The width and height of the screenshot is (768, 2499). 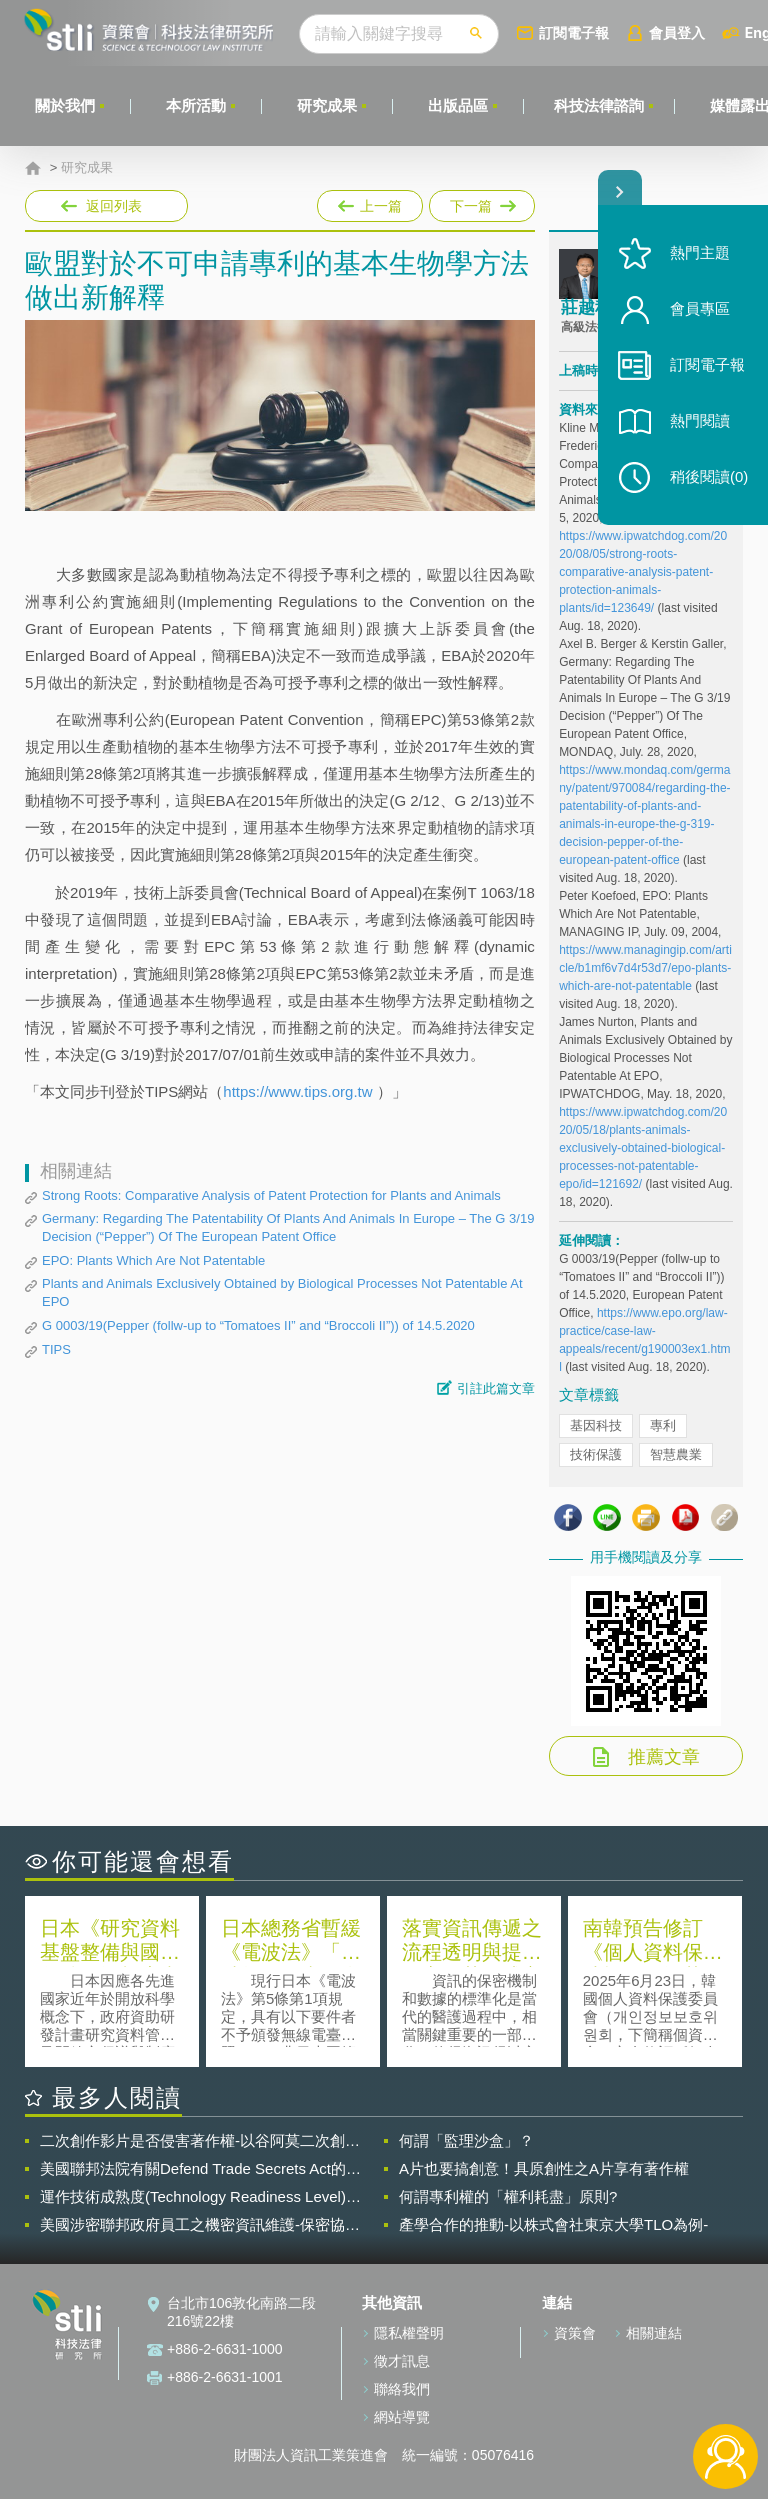 I want to click on 相關連結, so click(x=654, y=2333).